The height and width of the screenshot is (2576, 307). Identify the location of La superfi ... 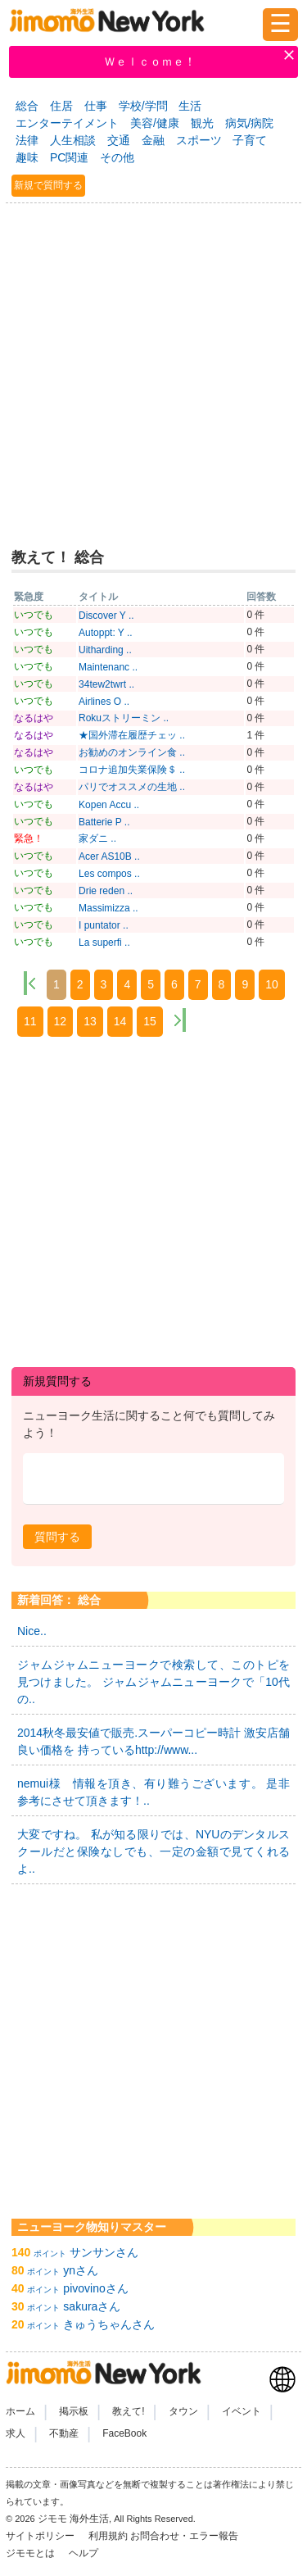
(104, 942).